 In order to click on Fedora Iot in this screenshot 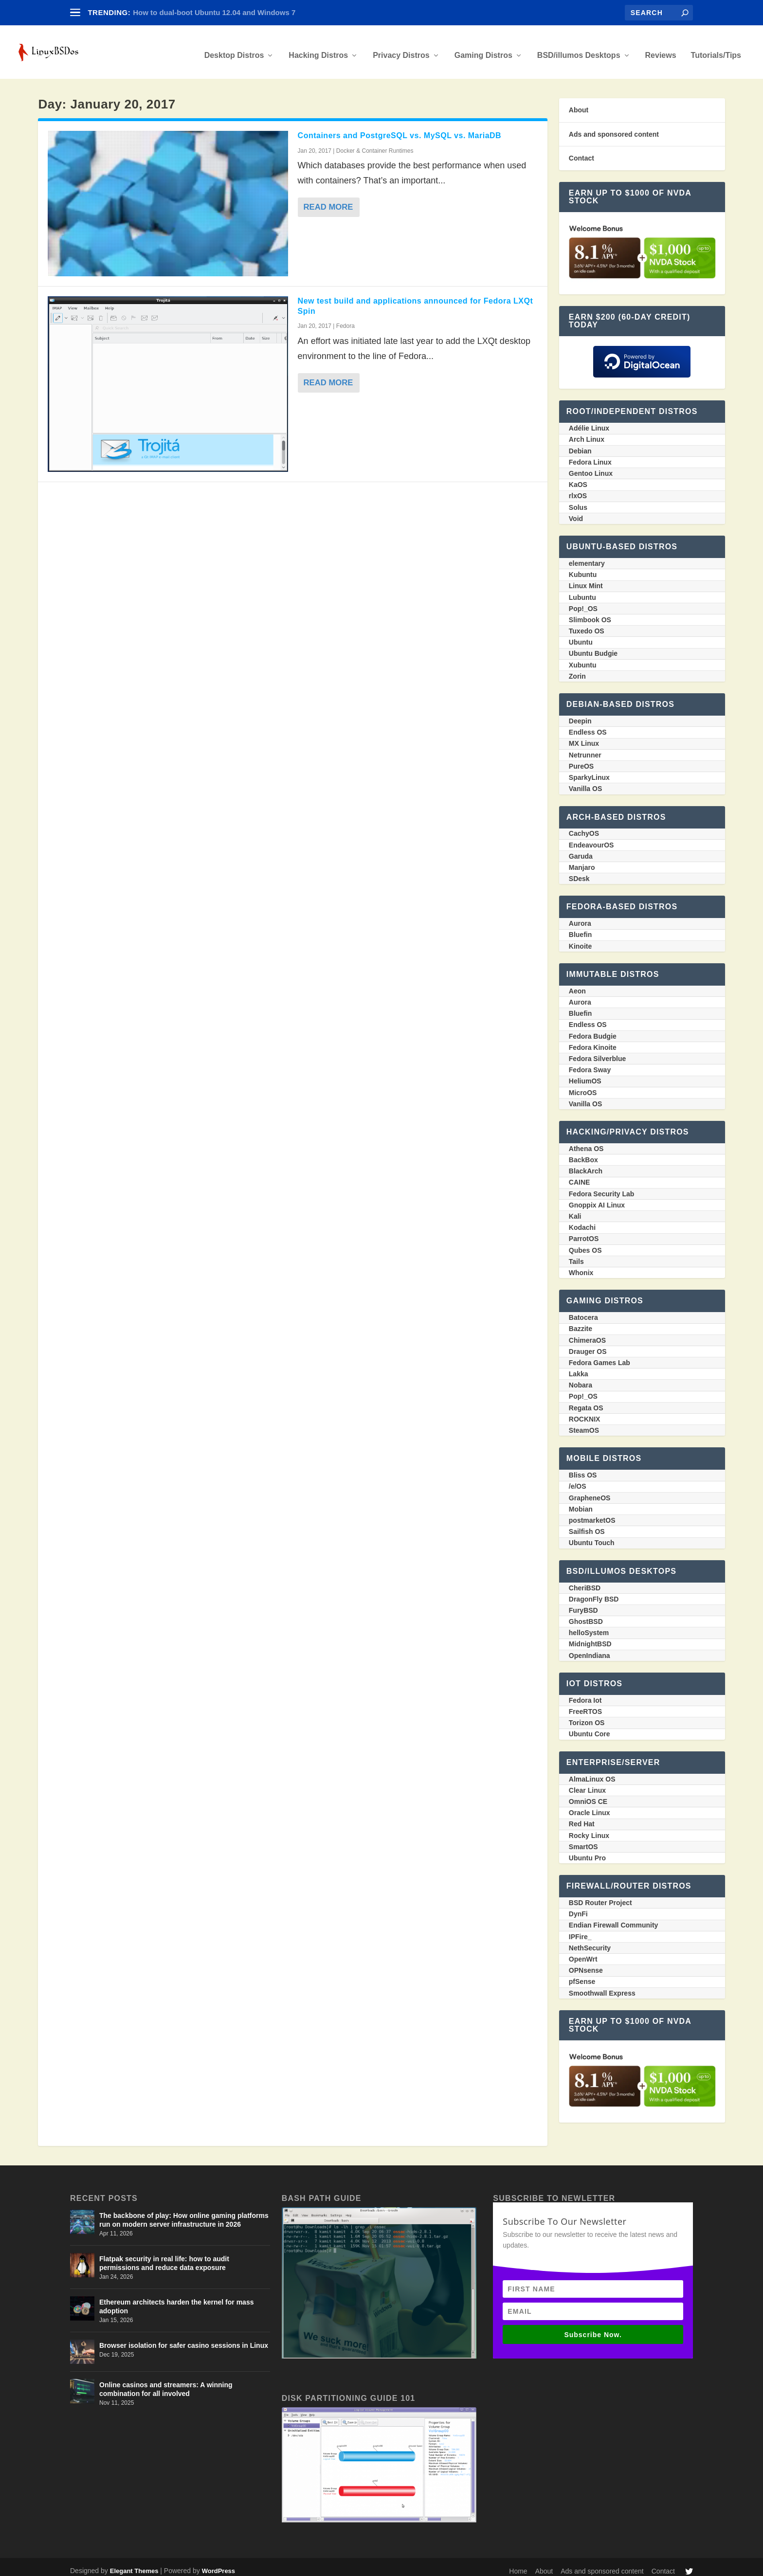, I will do `click(585, 1693)`.